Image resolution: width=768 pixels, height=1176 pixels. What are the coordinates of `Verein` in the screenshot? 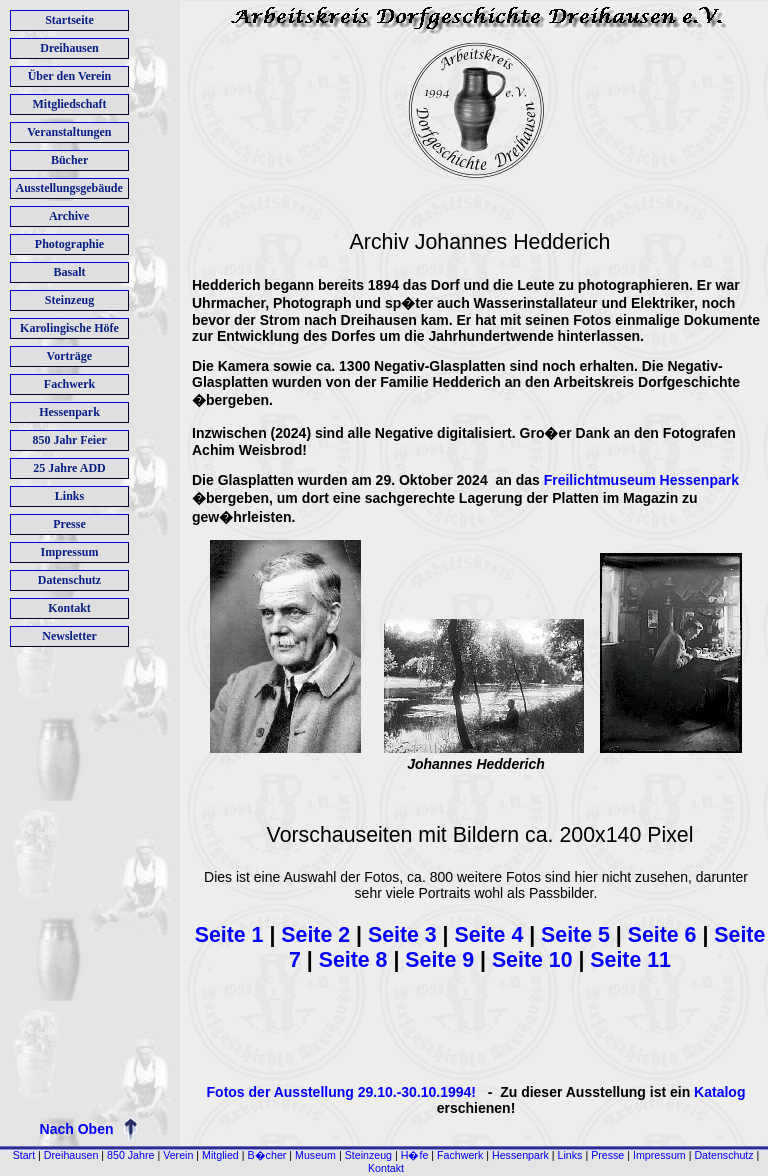 It's located at (178, 1155).